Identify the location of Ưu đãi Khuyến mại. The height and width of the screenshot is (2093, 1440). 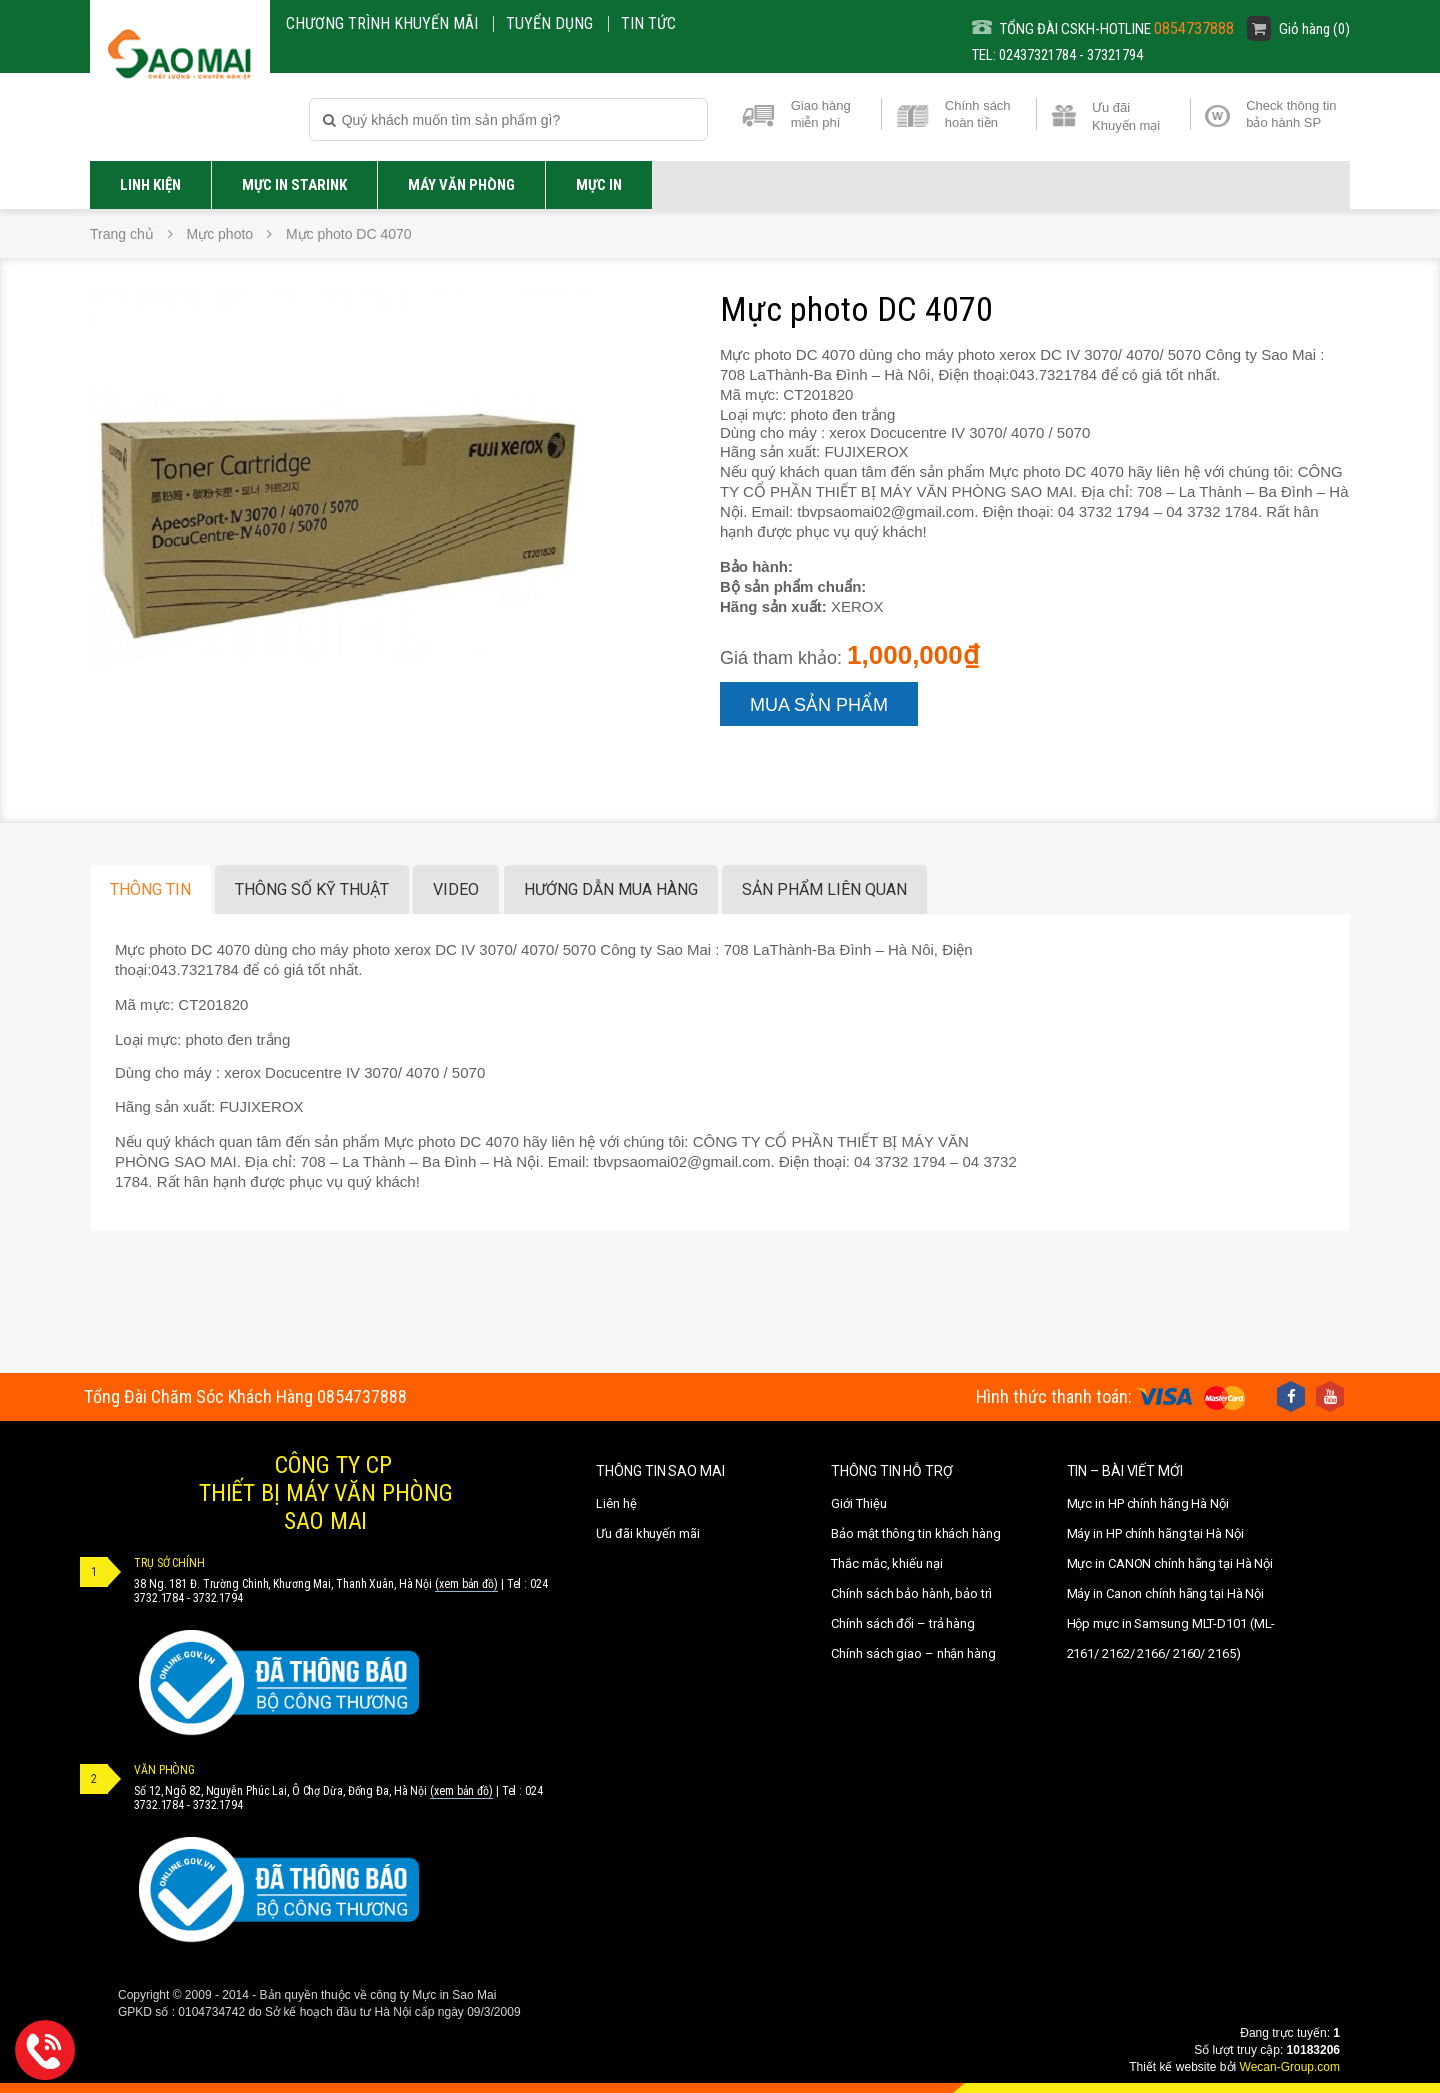
(1126, 115).